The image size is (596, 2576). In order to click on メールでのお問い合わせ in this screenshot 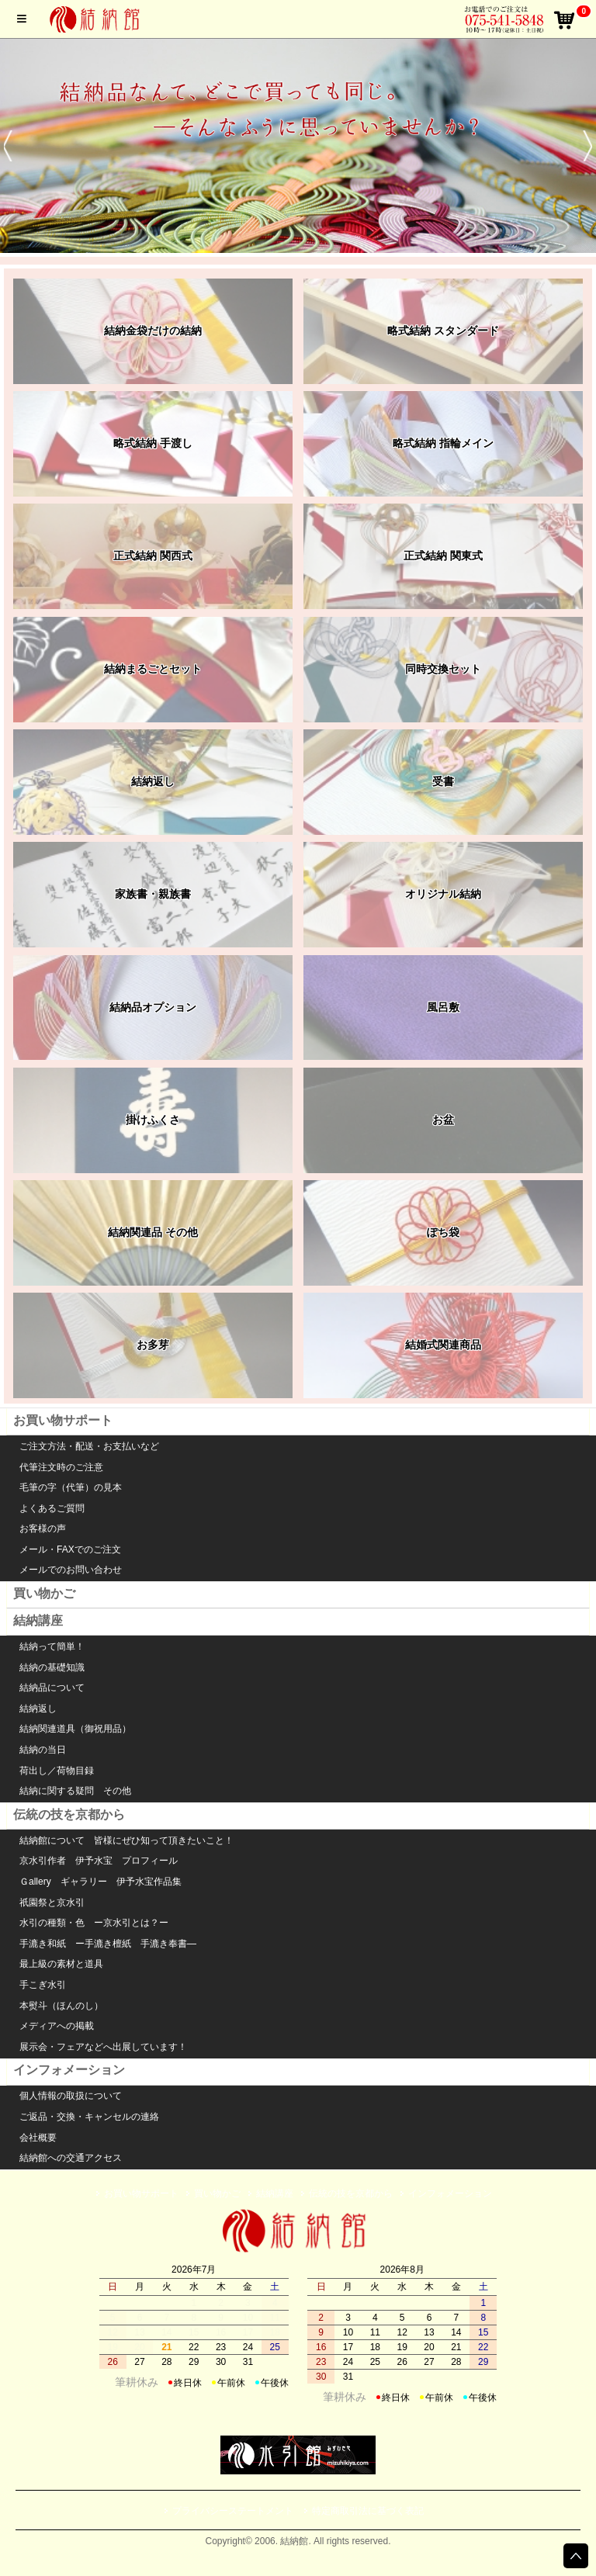, I will do `click(70, 1569)`.